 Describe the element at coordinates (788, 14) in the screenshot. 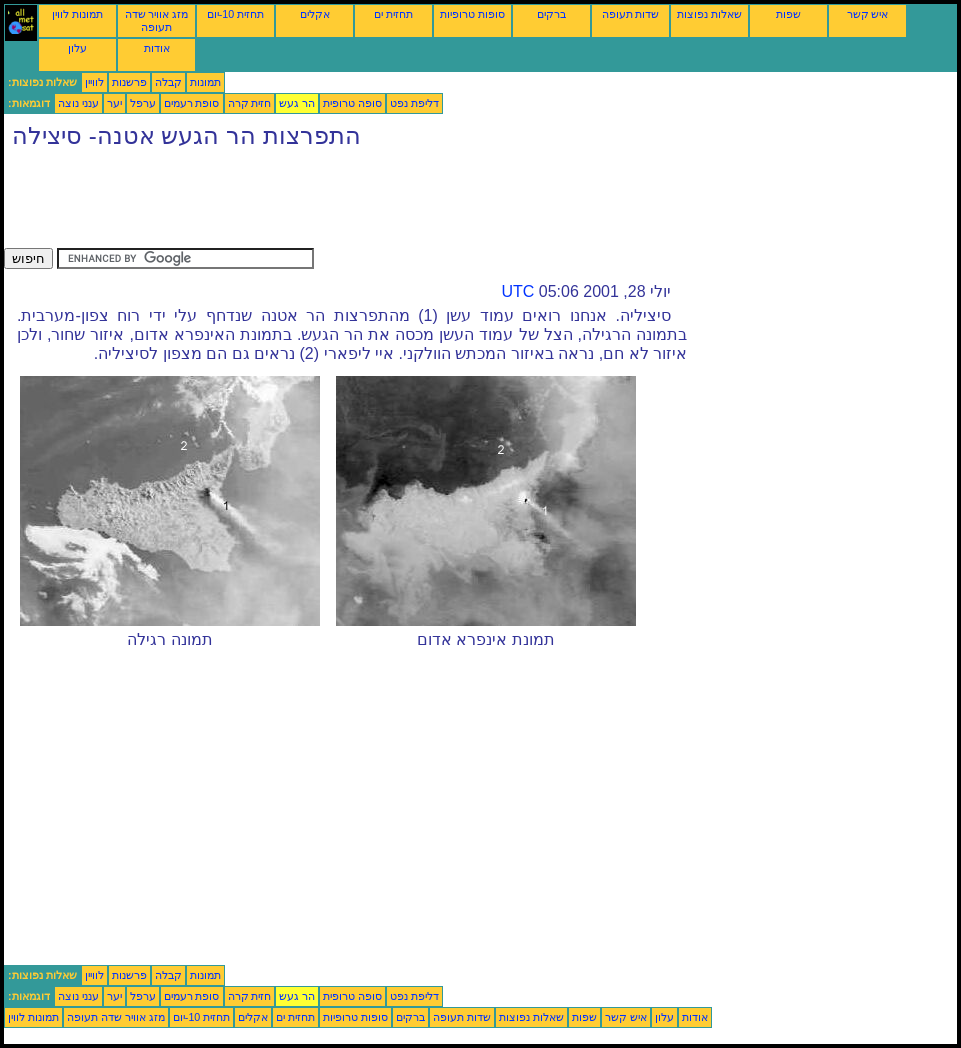

I see `שפות` at that location.